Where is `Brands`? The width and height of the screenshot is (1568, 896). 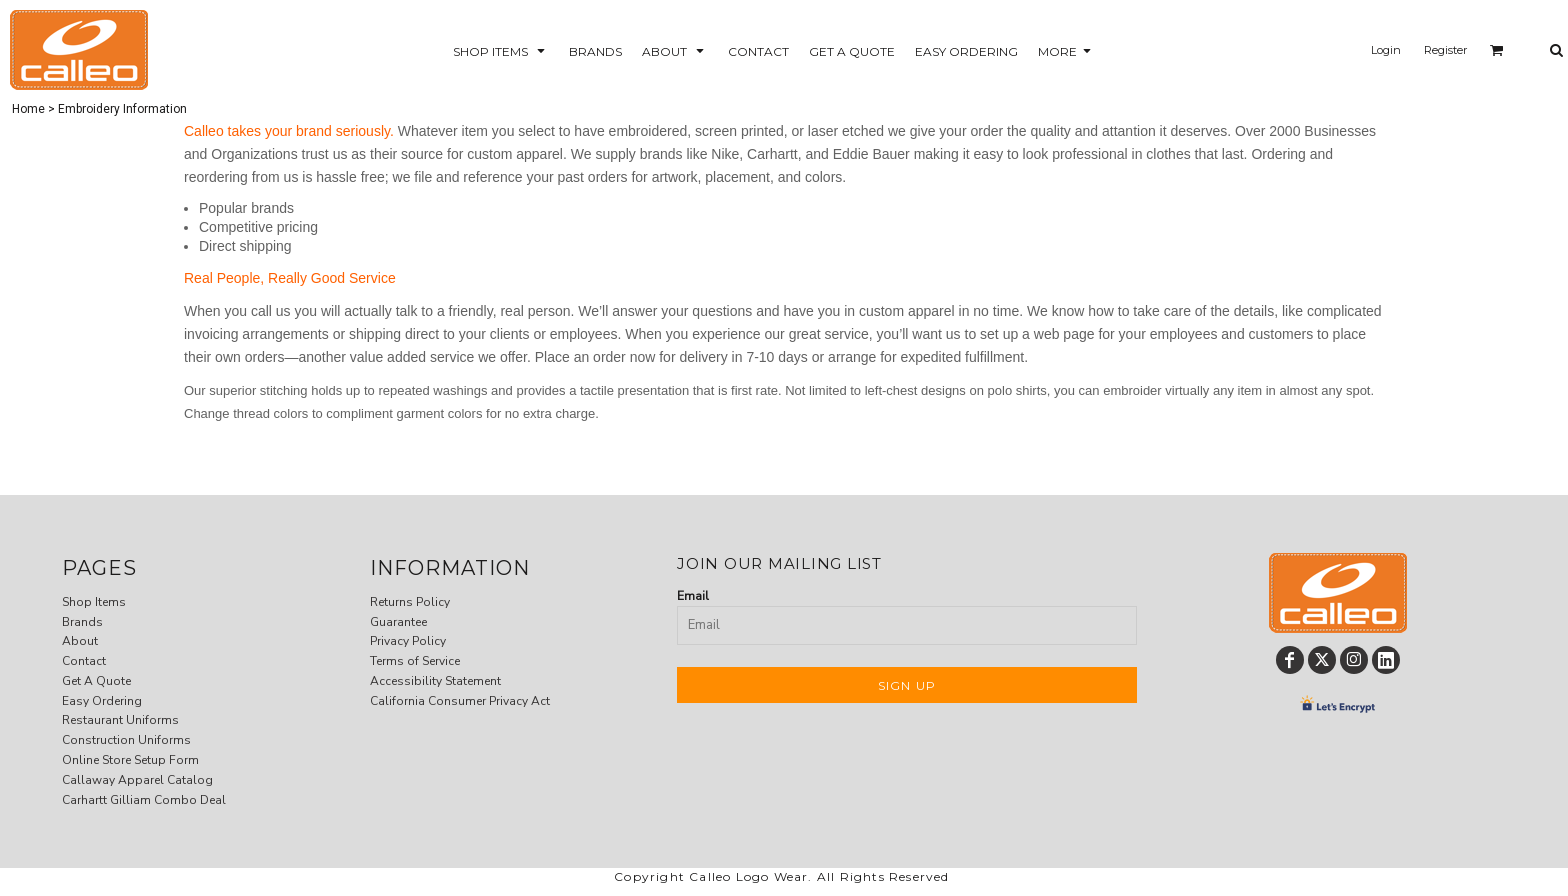
Brands is located at coordinates (82, 622).